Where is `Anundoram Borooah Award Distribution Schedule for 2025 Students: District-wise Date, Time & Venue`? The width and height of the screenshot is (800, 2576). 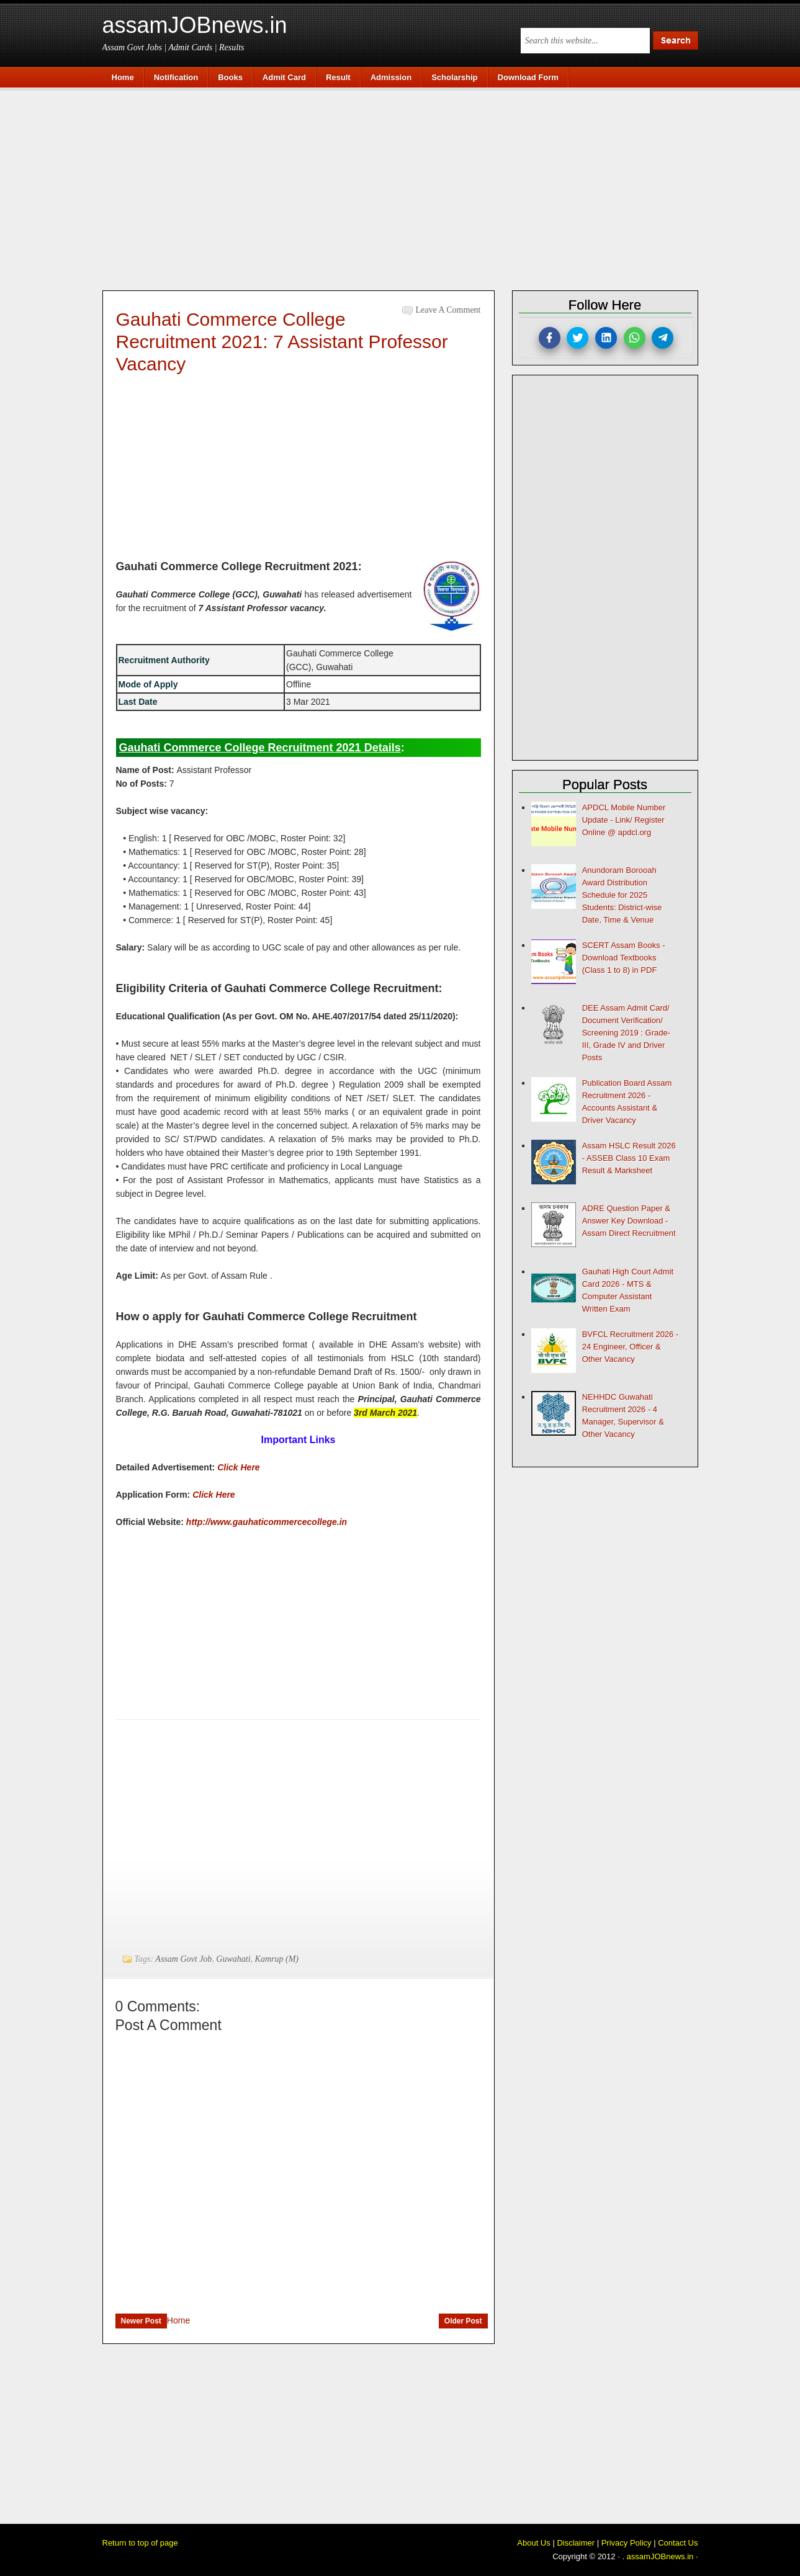 Anundoram Borooah Award Distribution Schedule for 2025 Students: District-wise Date, Time & Venue is located at coordinates (622, 894).